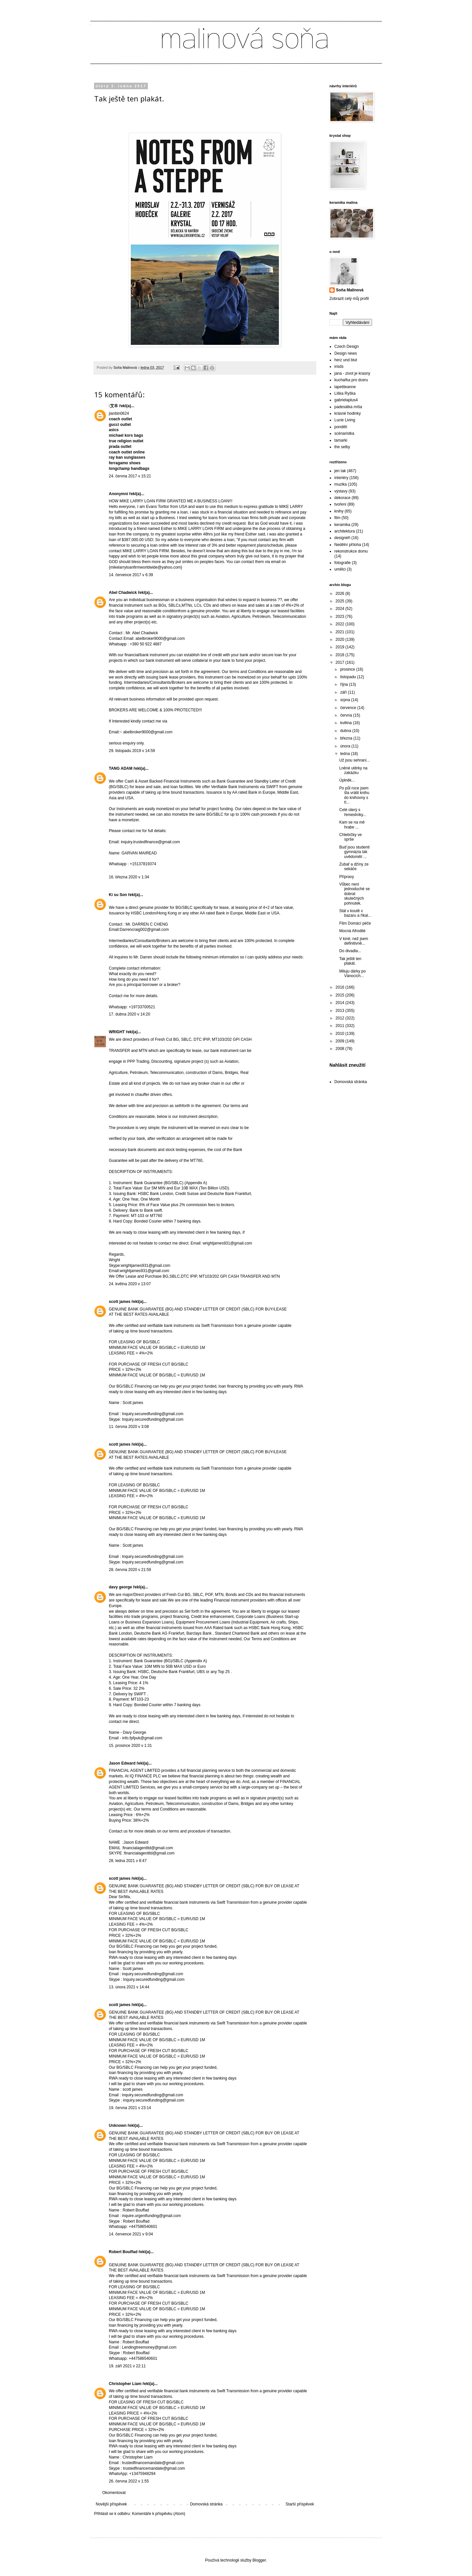 The width and height of the screenshot is (472, 2576). What do you see at coordinates (341, 477) in the screenshot?
I see `interiéry` at bounding box center [341, 477].